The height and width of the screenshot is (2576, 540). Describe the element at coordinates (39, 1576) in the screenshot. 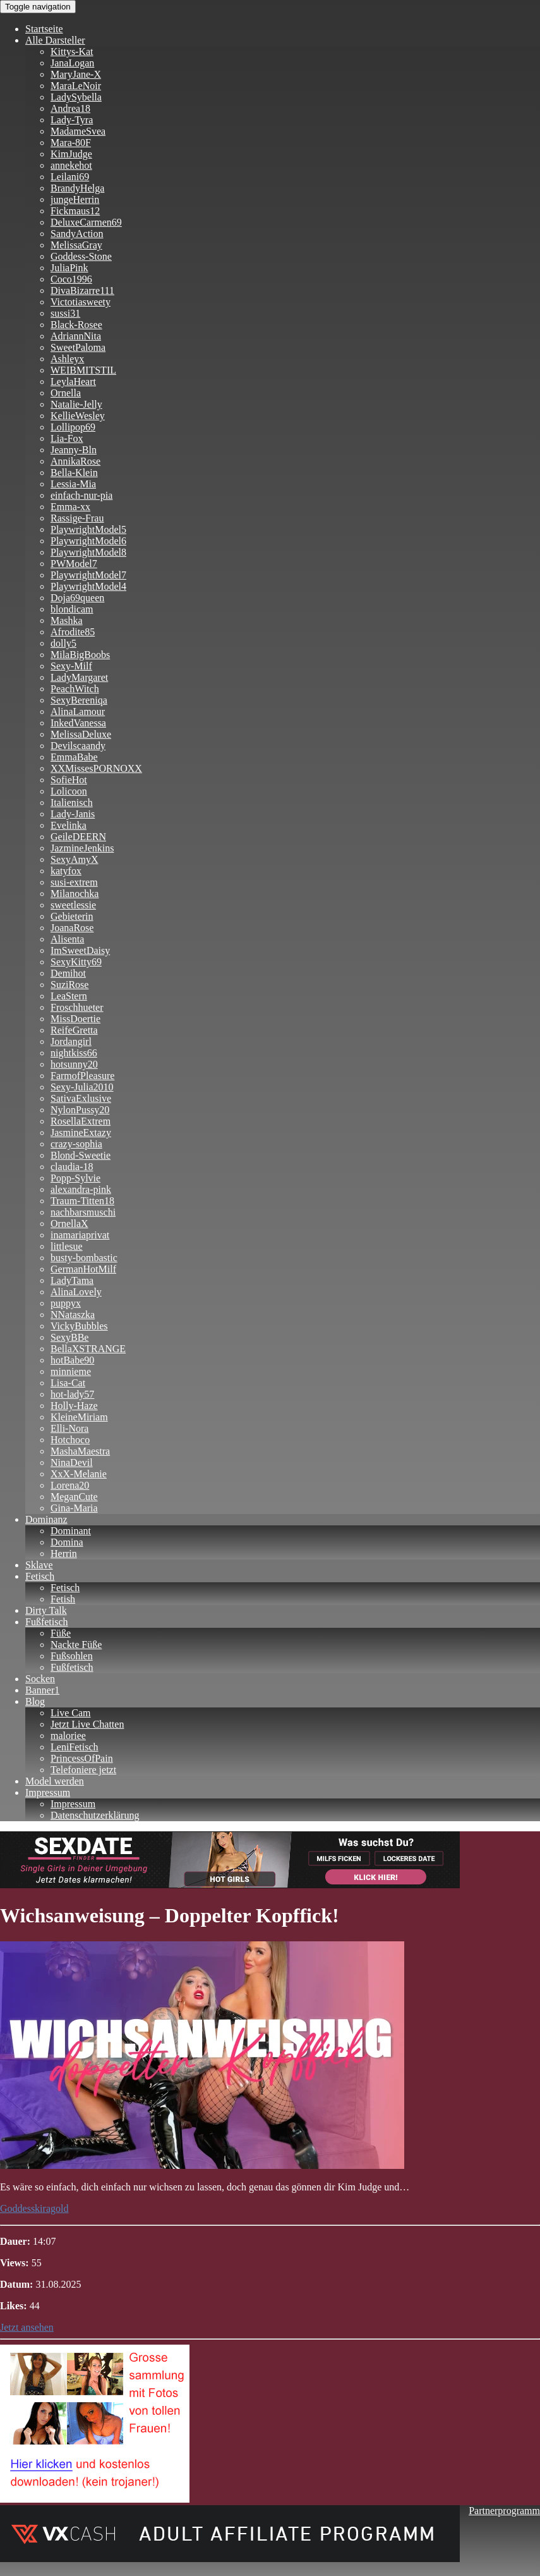

I see `Fetisch` at that location.